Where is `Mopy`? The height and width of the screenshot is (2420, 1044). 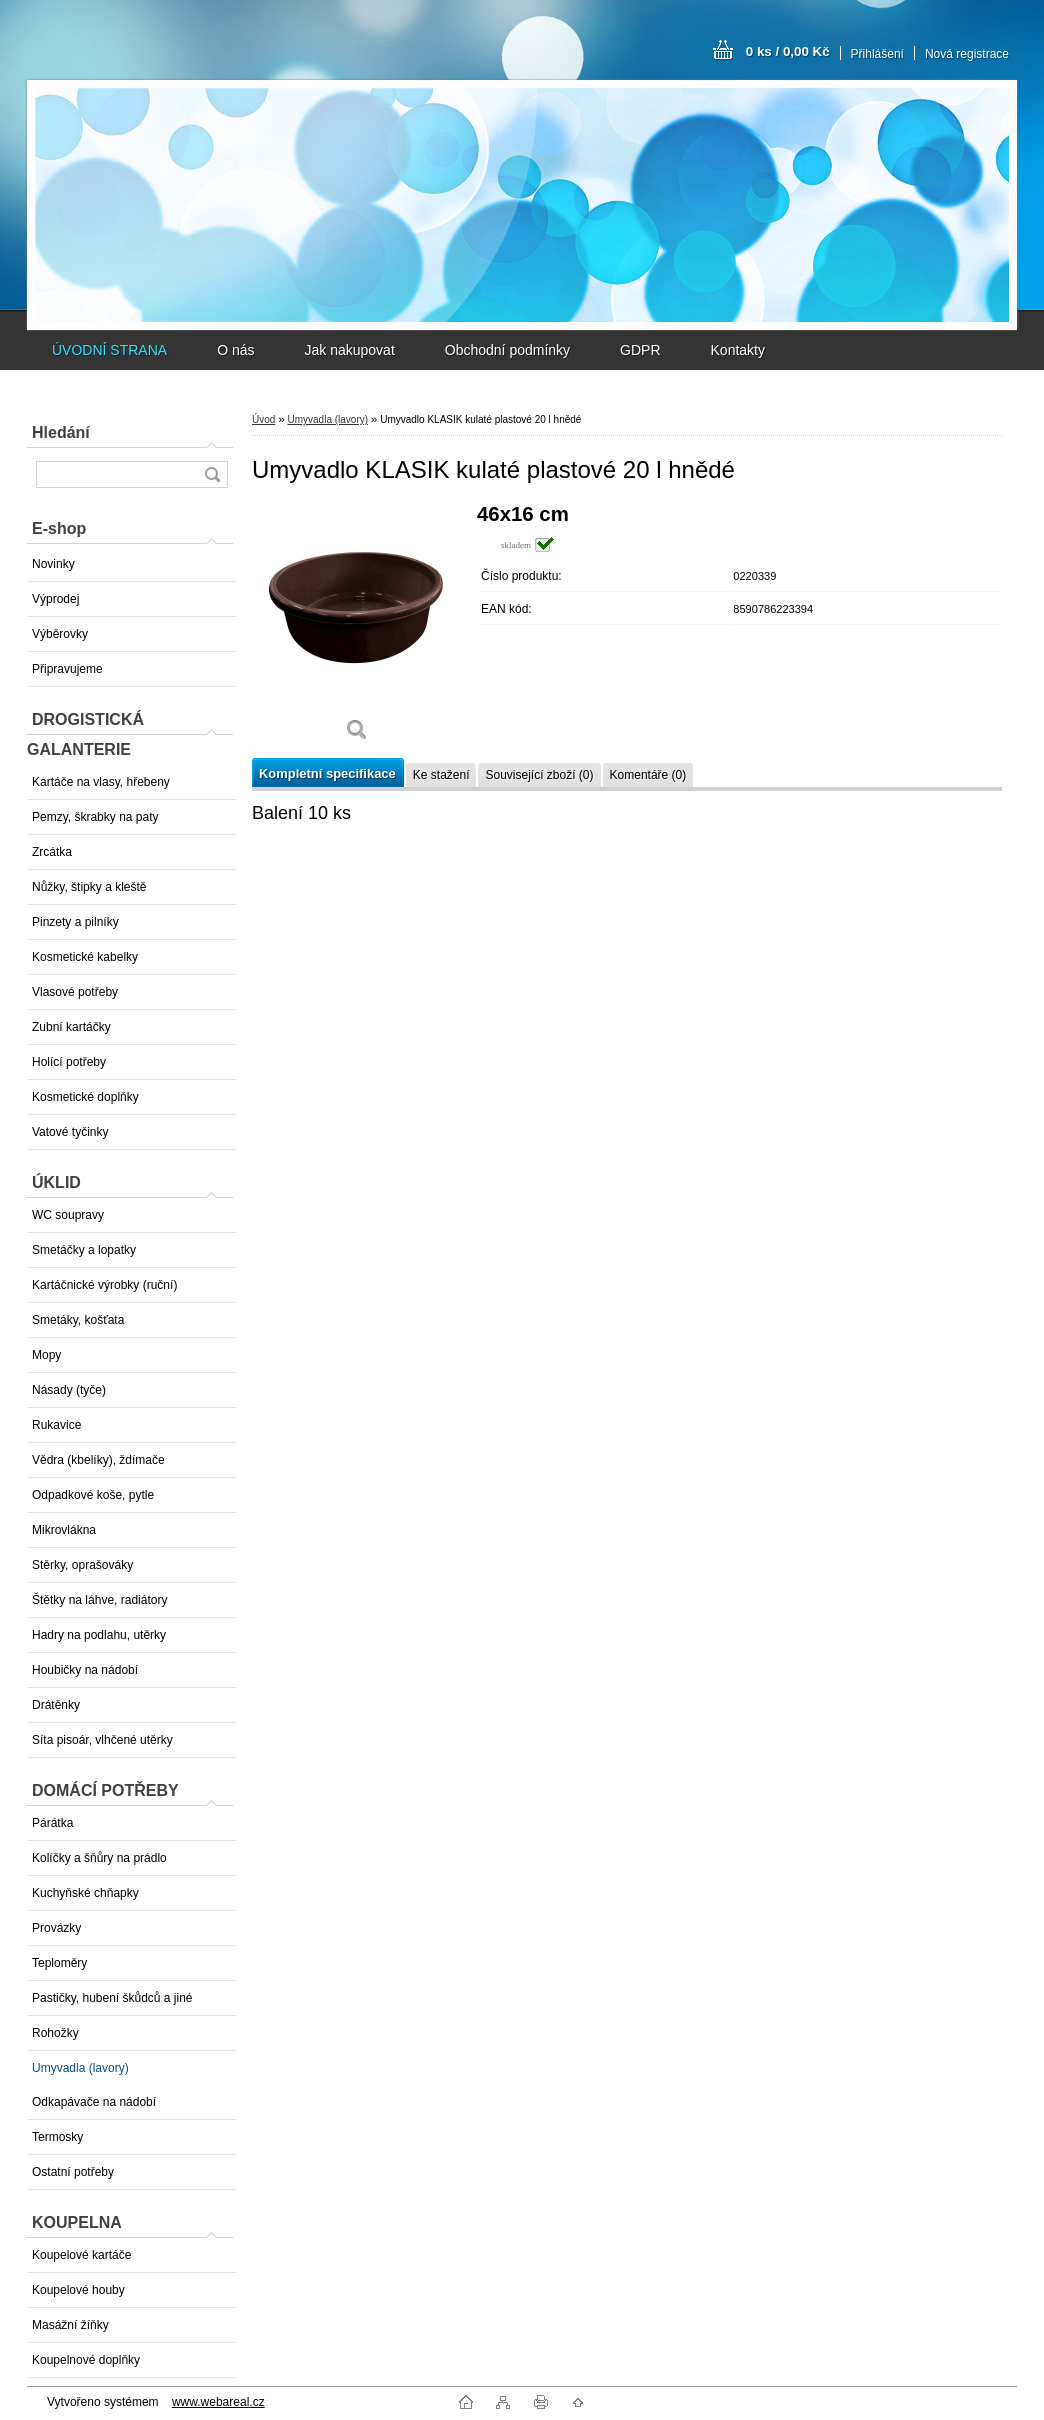 Mopy is located at coordinates (46, 1355).